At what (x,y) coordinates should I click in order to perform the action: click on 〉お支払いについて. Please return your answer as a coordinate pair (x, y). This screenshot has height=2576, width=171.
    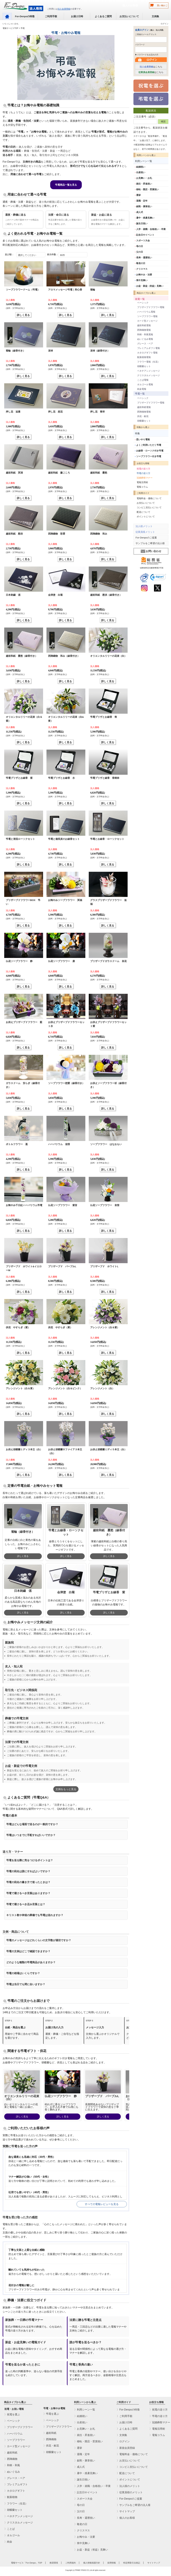
    Looking at the image, I should click on (128, 2460).